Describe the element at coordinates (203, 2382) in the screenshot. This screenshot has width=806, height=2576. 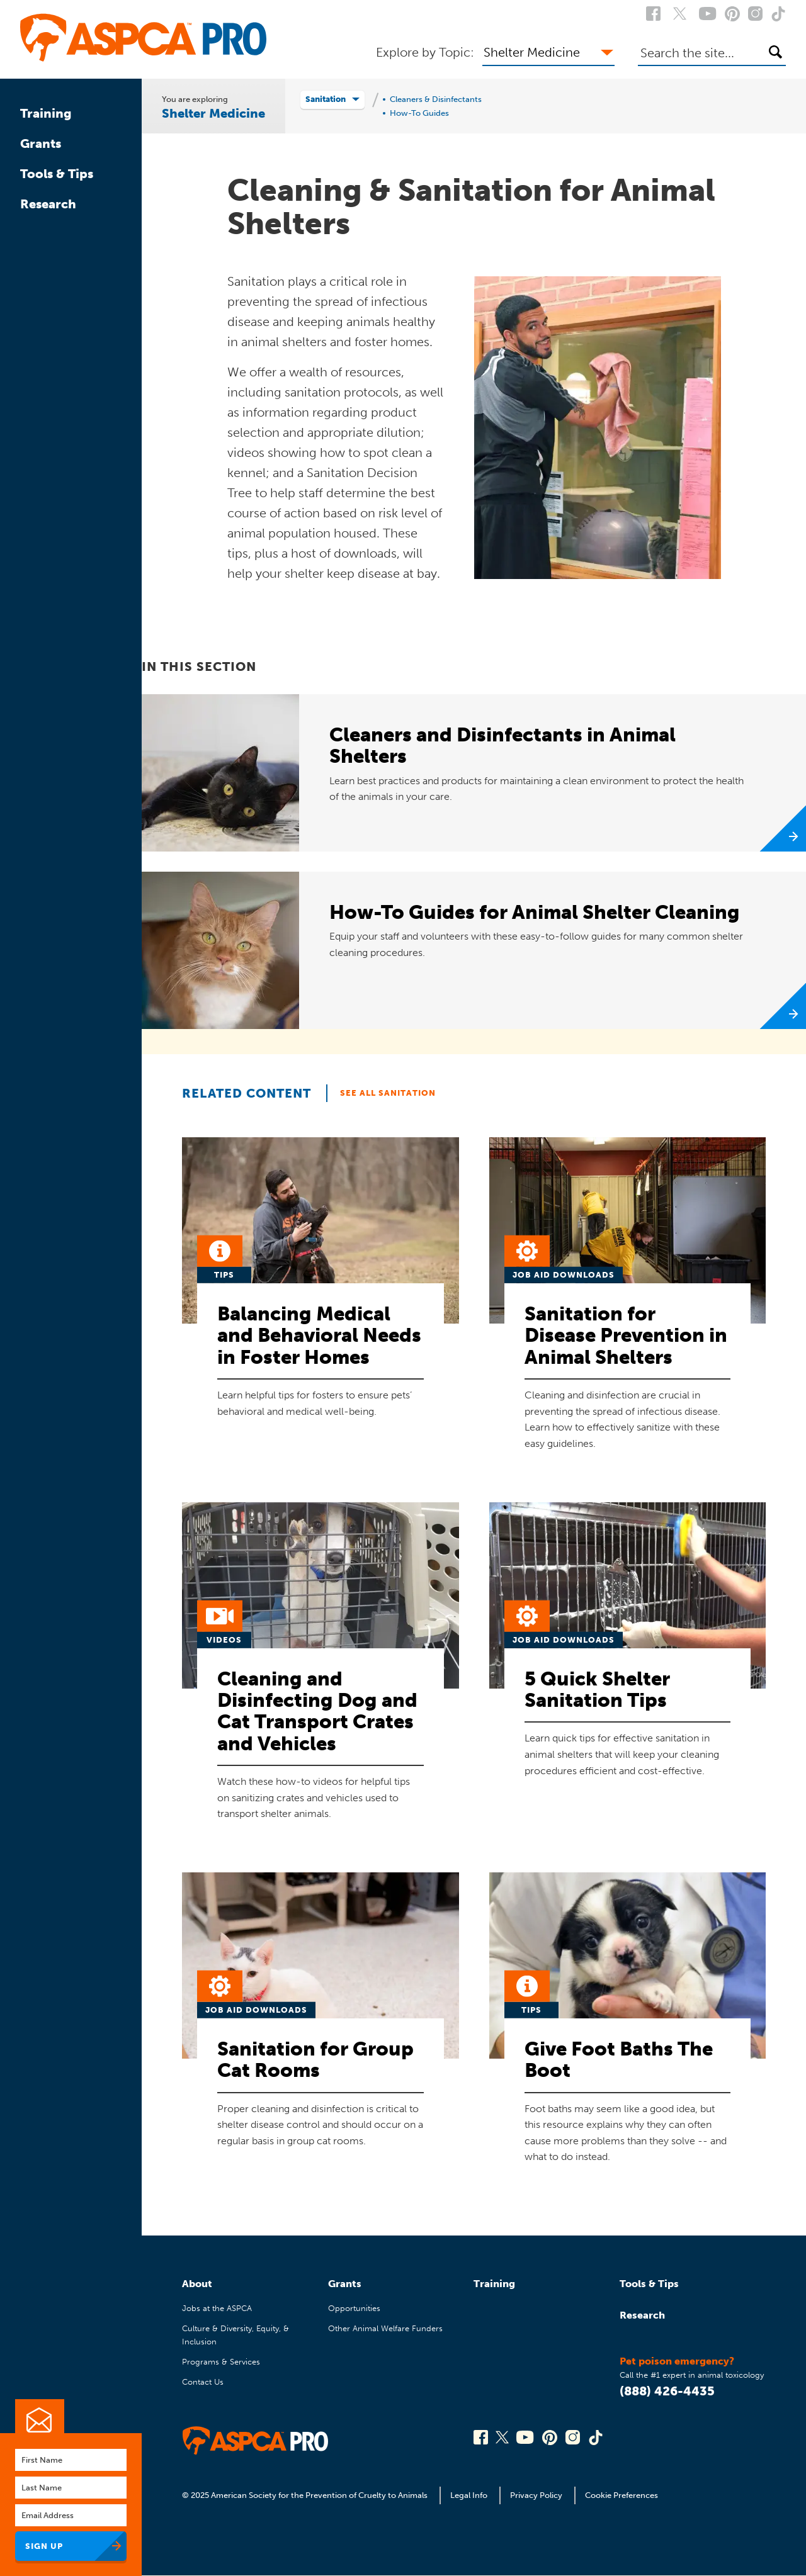
I see `Contact Us` at that location.